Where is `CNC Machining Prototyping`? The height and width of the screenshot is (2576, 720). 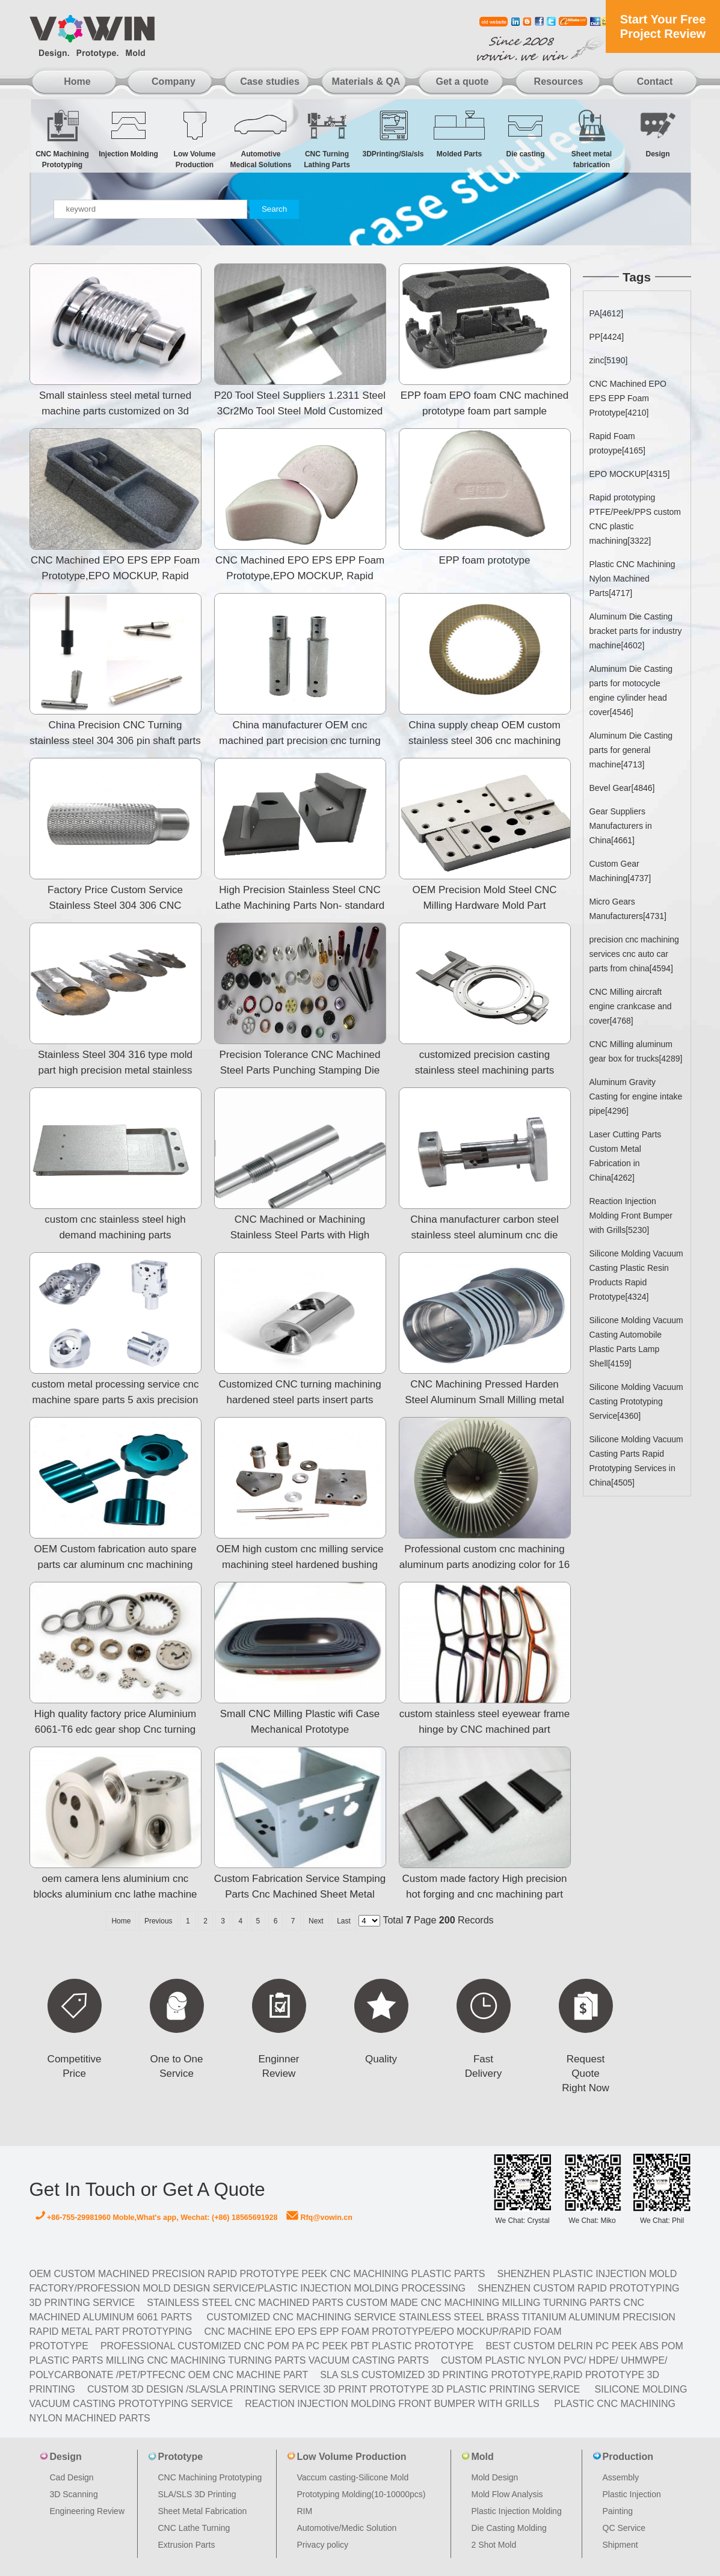
CNC Machining Prototyping is located at coordinates (62, 138).